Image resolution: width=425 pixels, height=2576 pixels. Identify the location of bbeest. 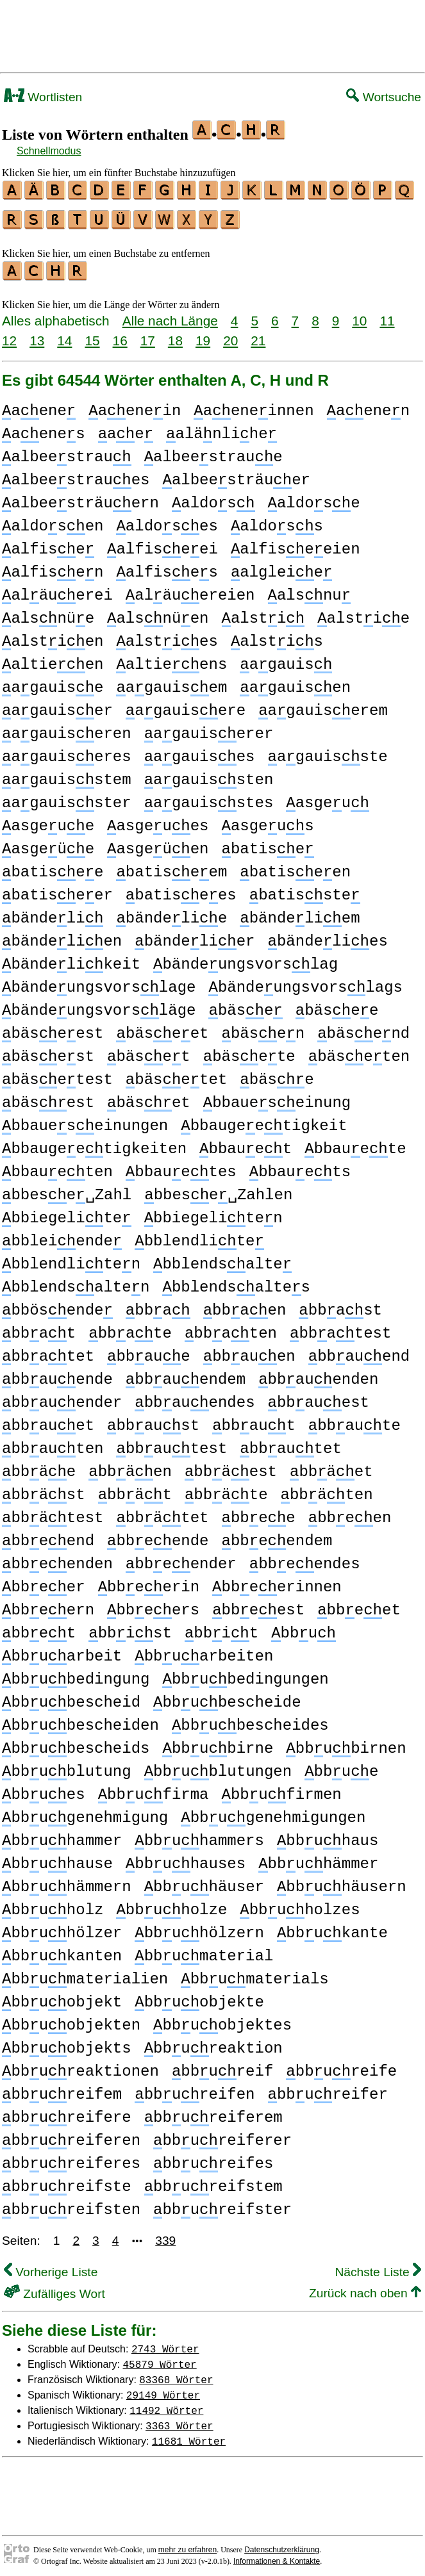
(258, 1604).